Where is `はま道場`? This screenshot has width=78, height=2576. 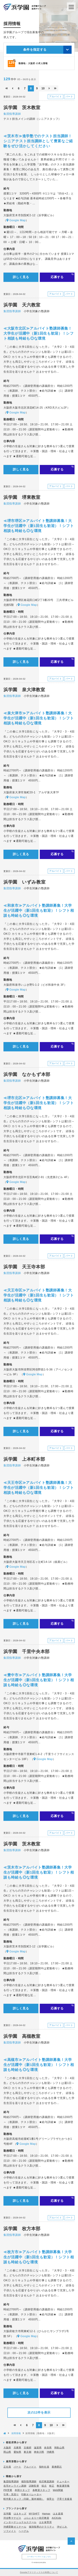
はま道場 is located at coordinates (58, 2513).